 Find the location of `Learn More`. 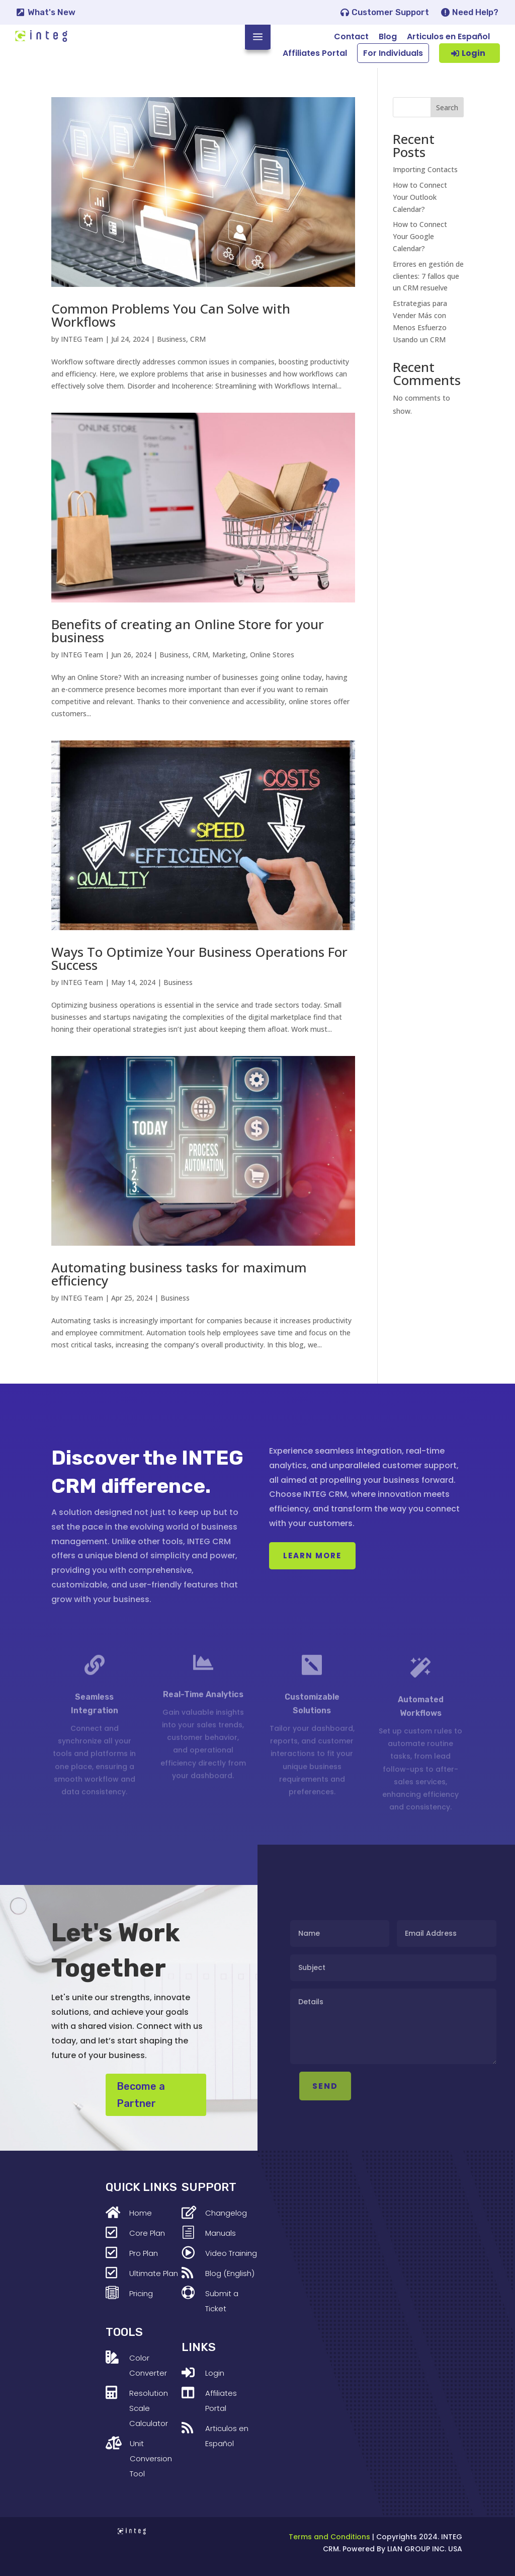

Learn More is located at coordinates (312, 1555).